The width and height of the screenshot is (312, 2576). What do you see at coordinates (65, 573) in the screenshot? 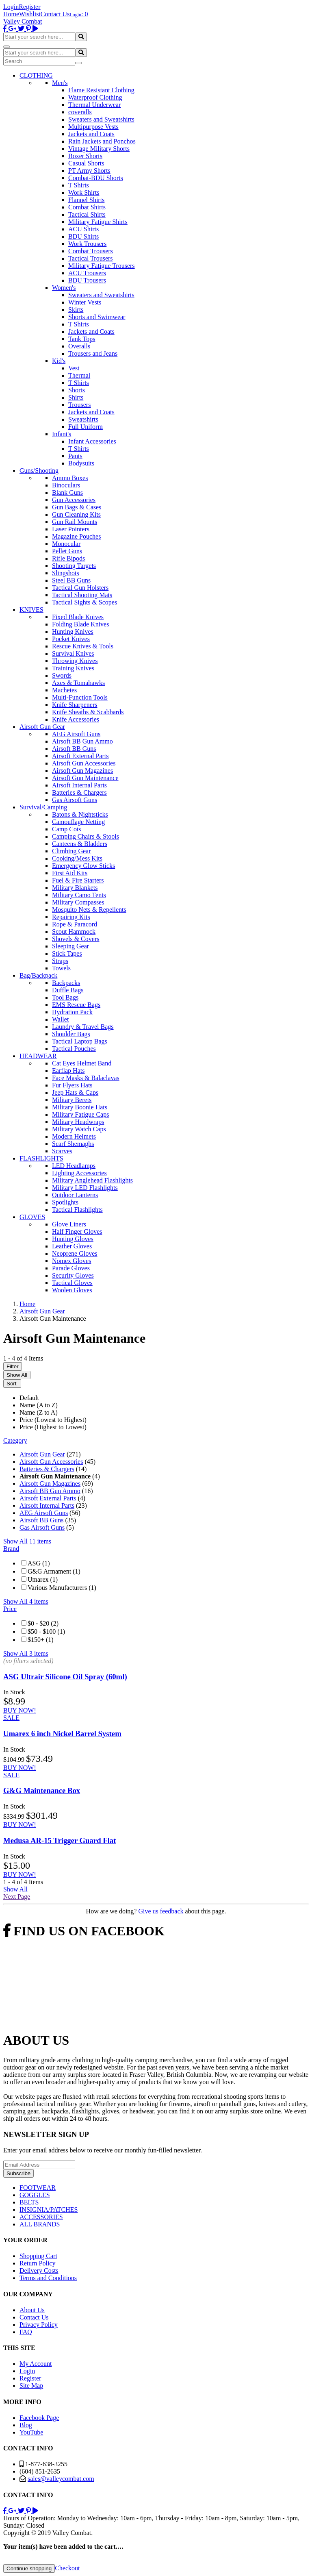
I see `Slingshots` at bounding box center [65, 573].